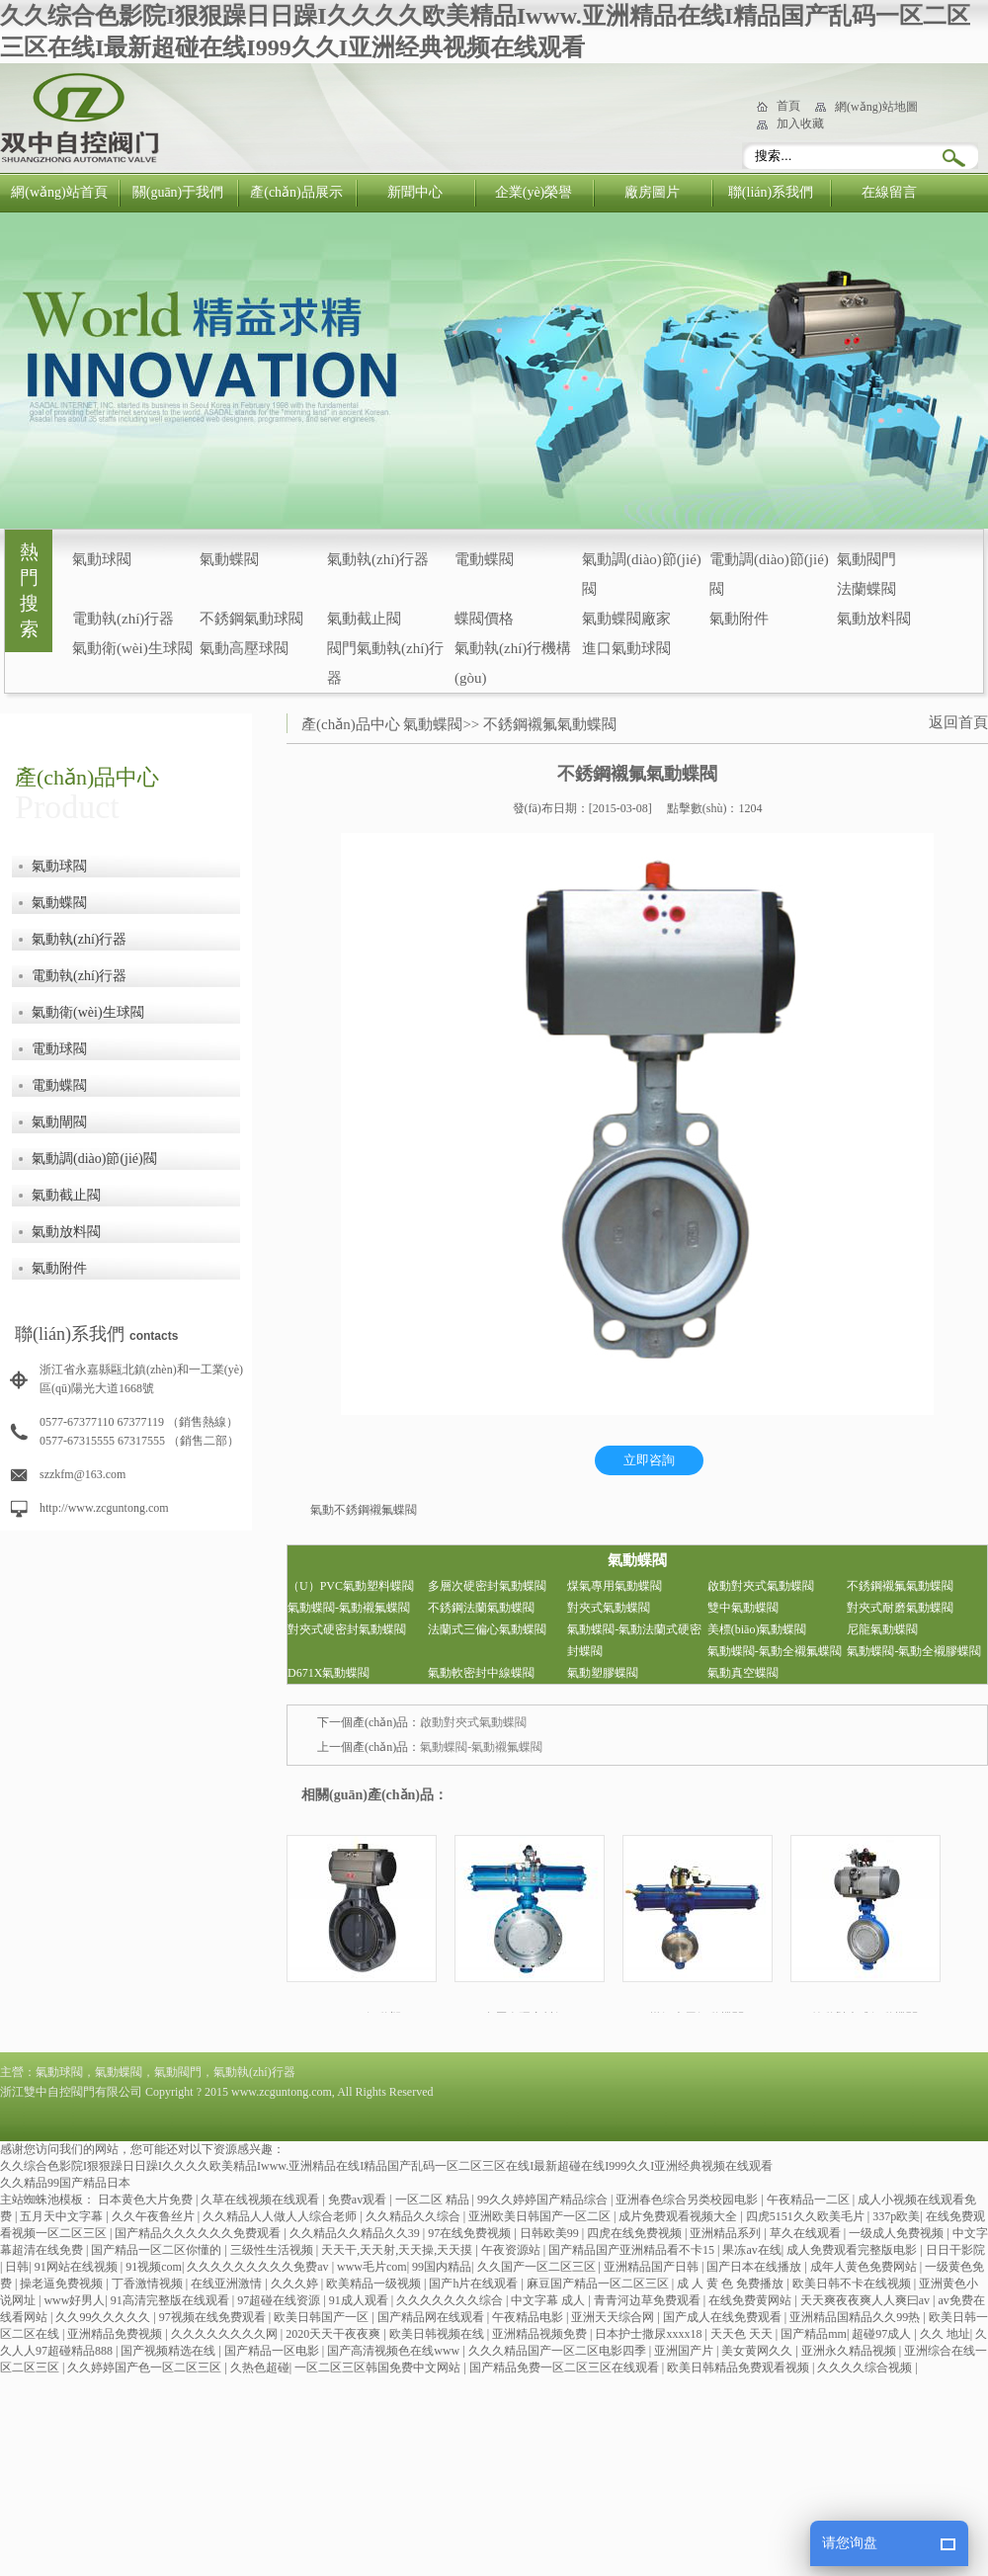 The height and width of the screenshot is (2576, 988). Describe the element at coordinates (634, 1640) in the screenshot. I see `氣動蝶閥-氣動法蘭式硬密封蝶閥` at that location.